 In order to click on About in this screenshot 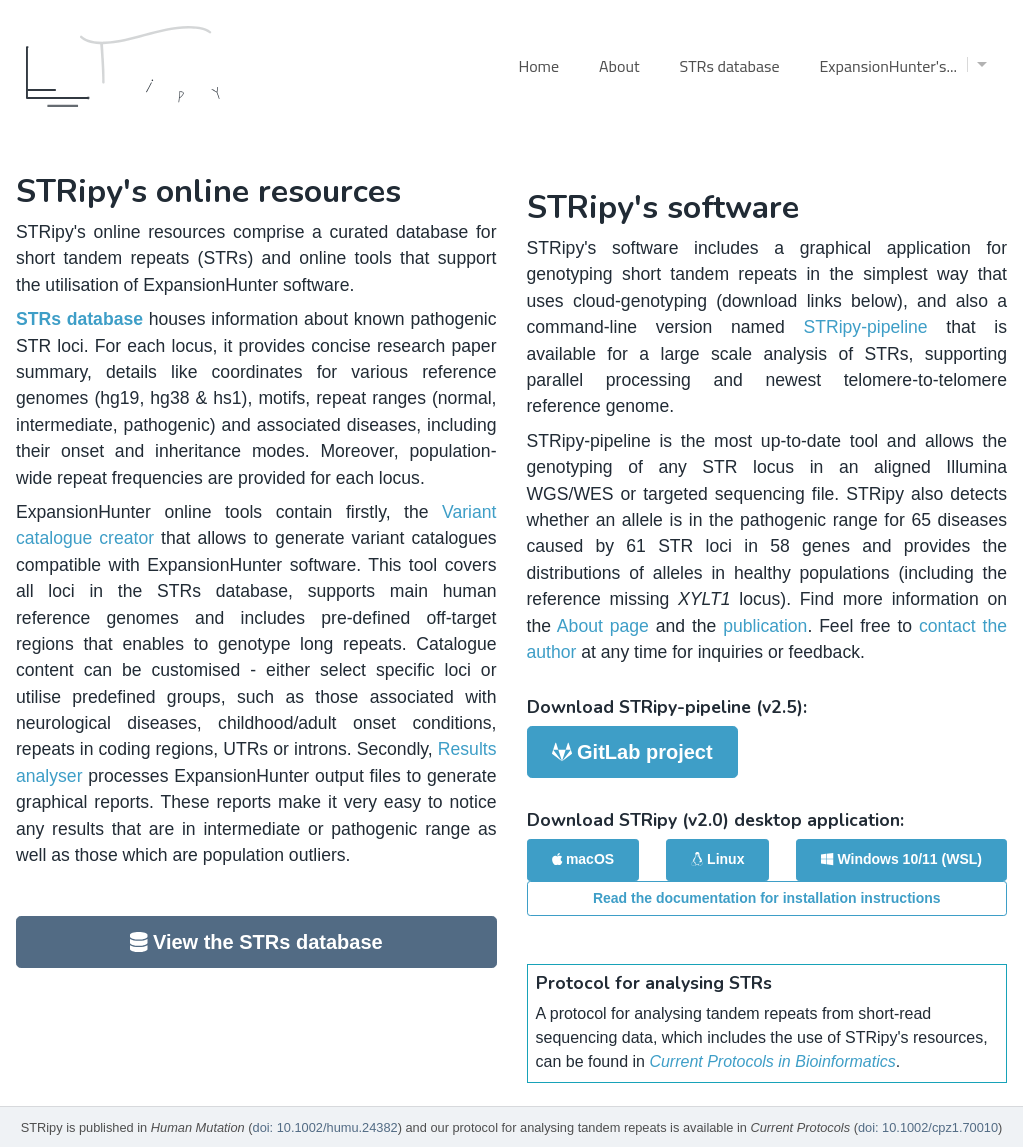, I will do `click(619, 66)`.